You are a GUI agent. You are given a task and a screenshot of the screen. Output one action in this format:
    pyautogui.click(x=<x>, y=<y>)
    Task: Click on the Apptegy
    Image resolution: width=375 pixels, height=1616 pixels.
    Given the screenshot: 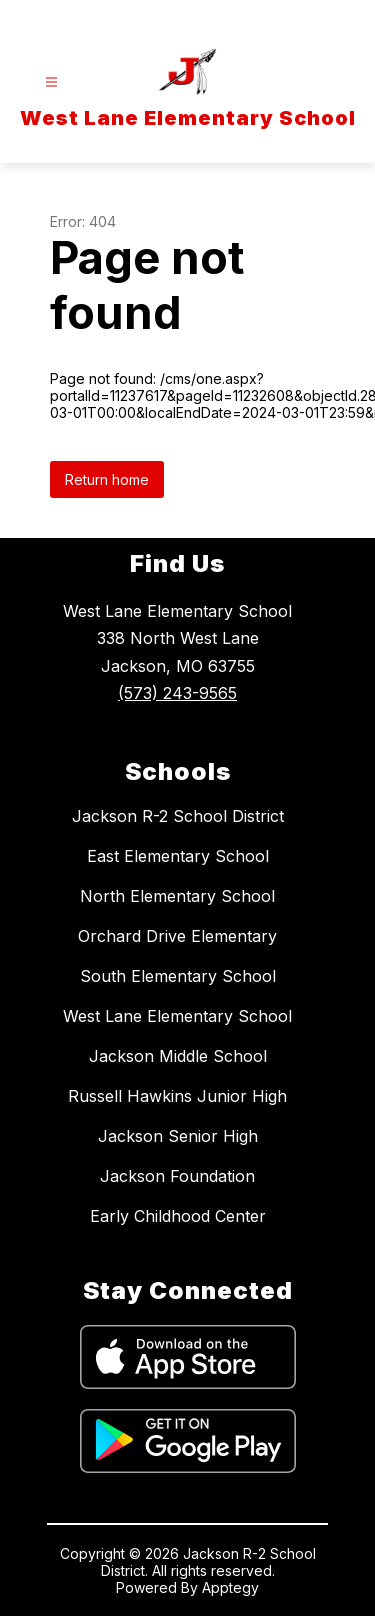 What is the action you would take?
    pyautogui.click(x=230, y=1587)
    